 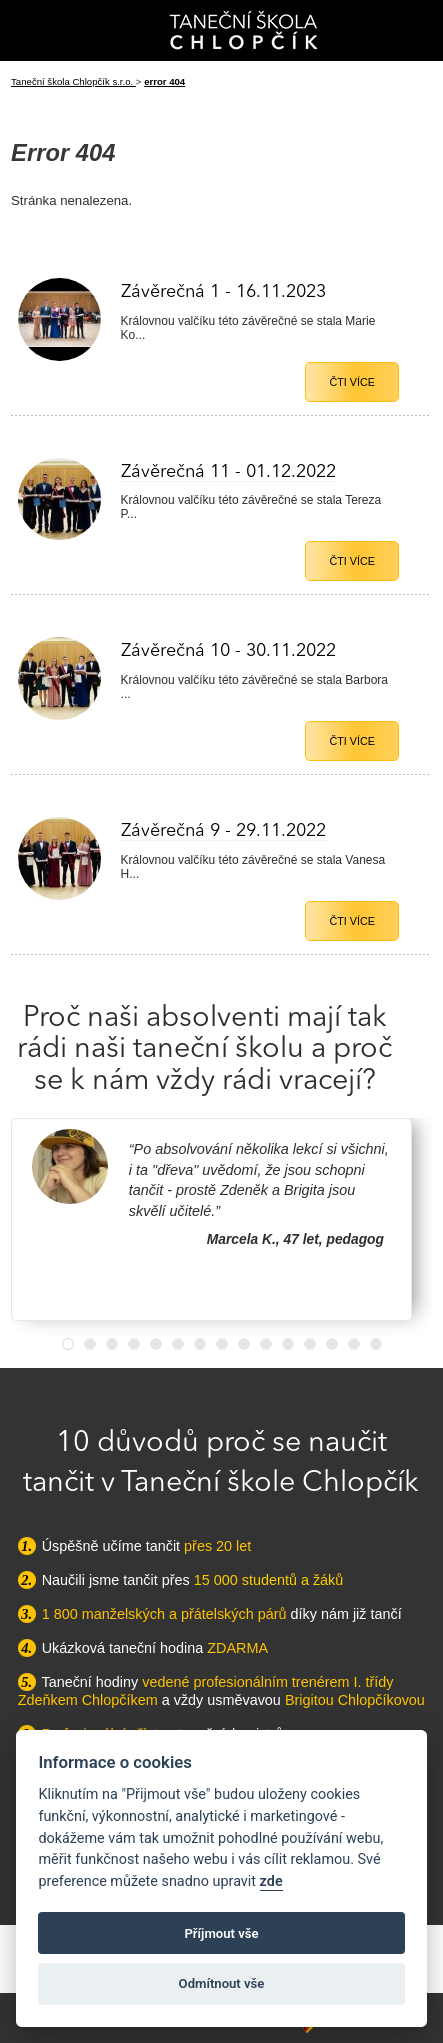 I want to click on Odmítnout vše, so click(x=222, y=1983).